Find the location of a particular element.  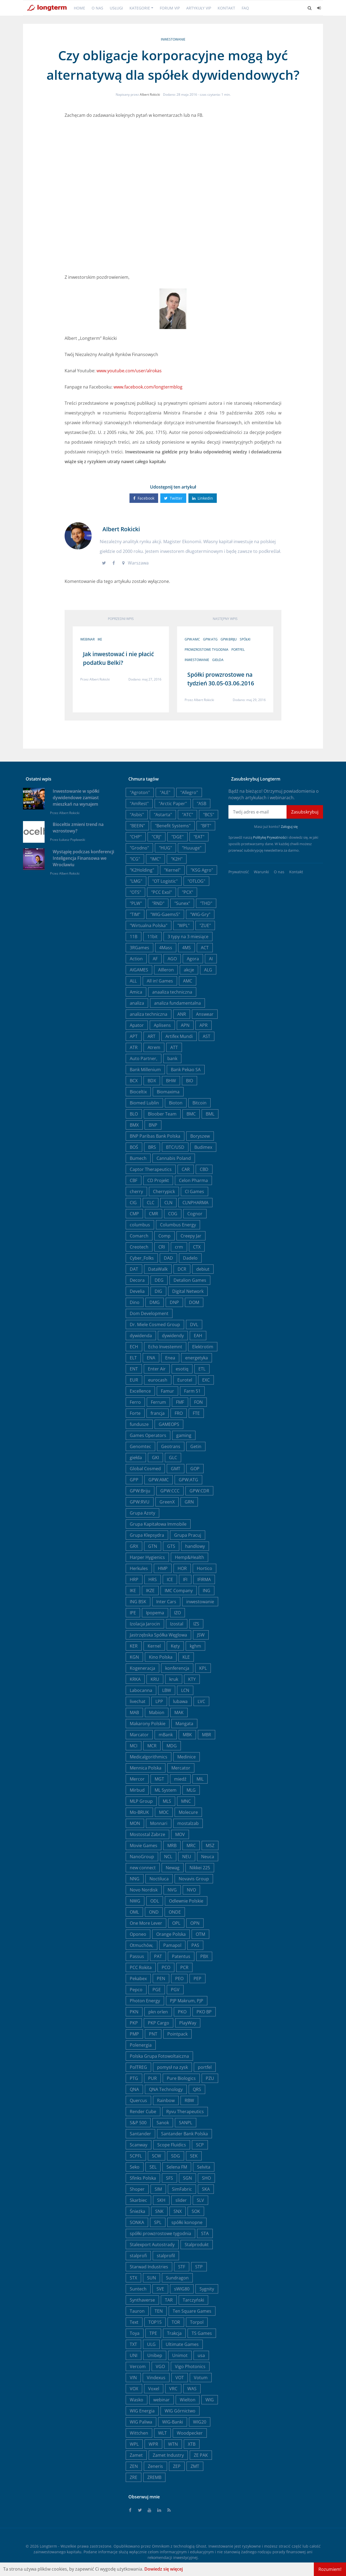

Kogeneracja is located at coordinates (142, 1668).